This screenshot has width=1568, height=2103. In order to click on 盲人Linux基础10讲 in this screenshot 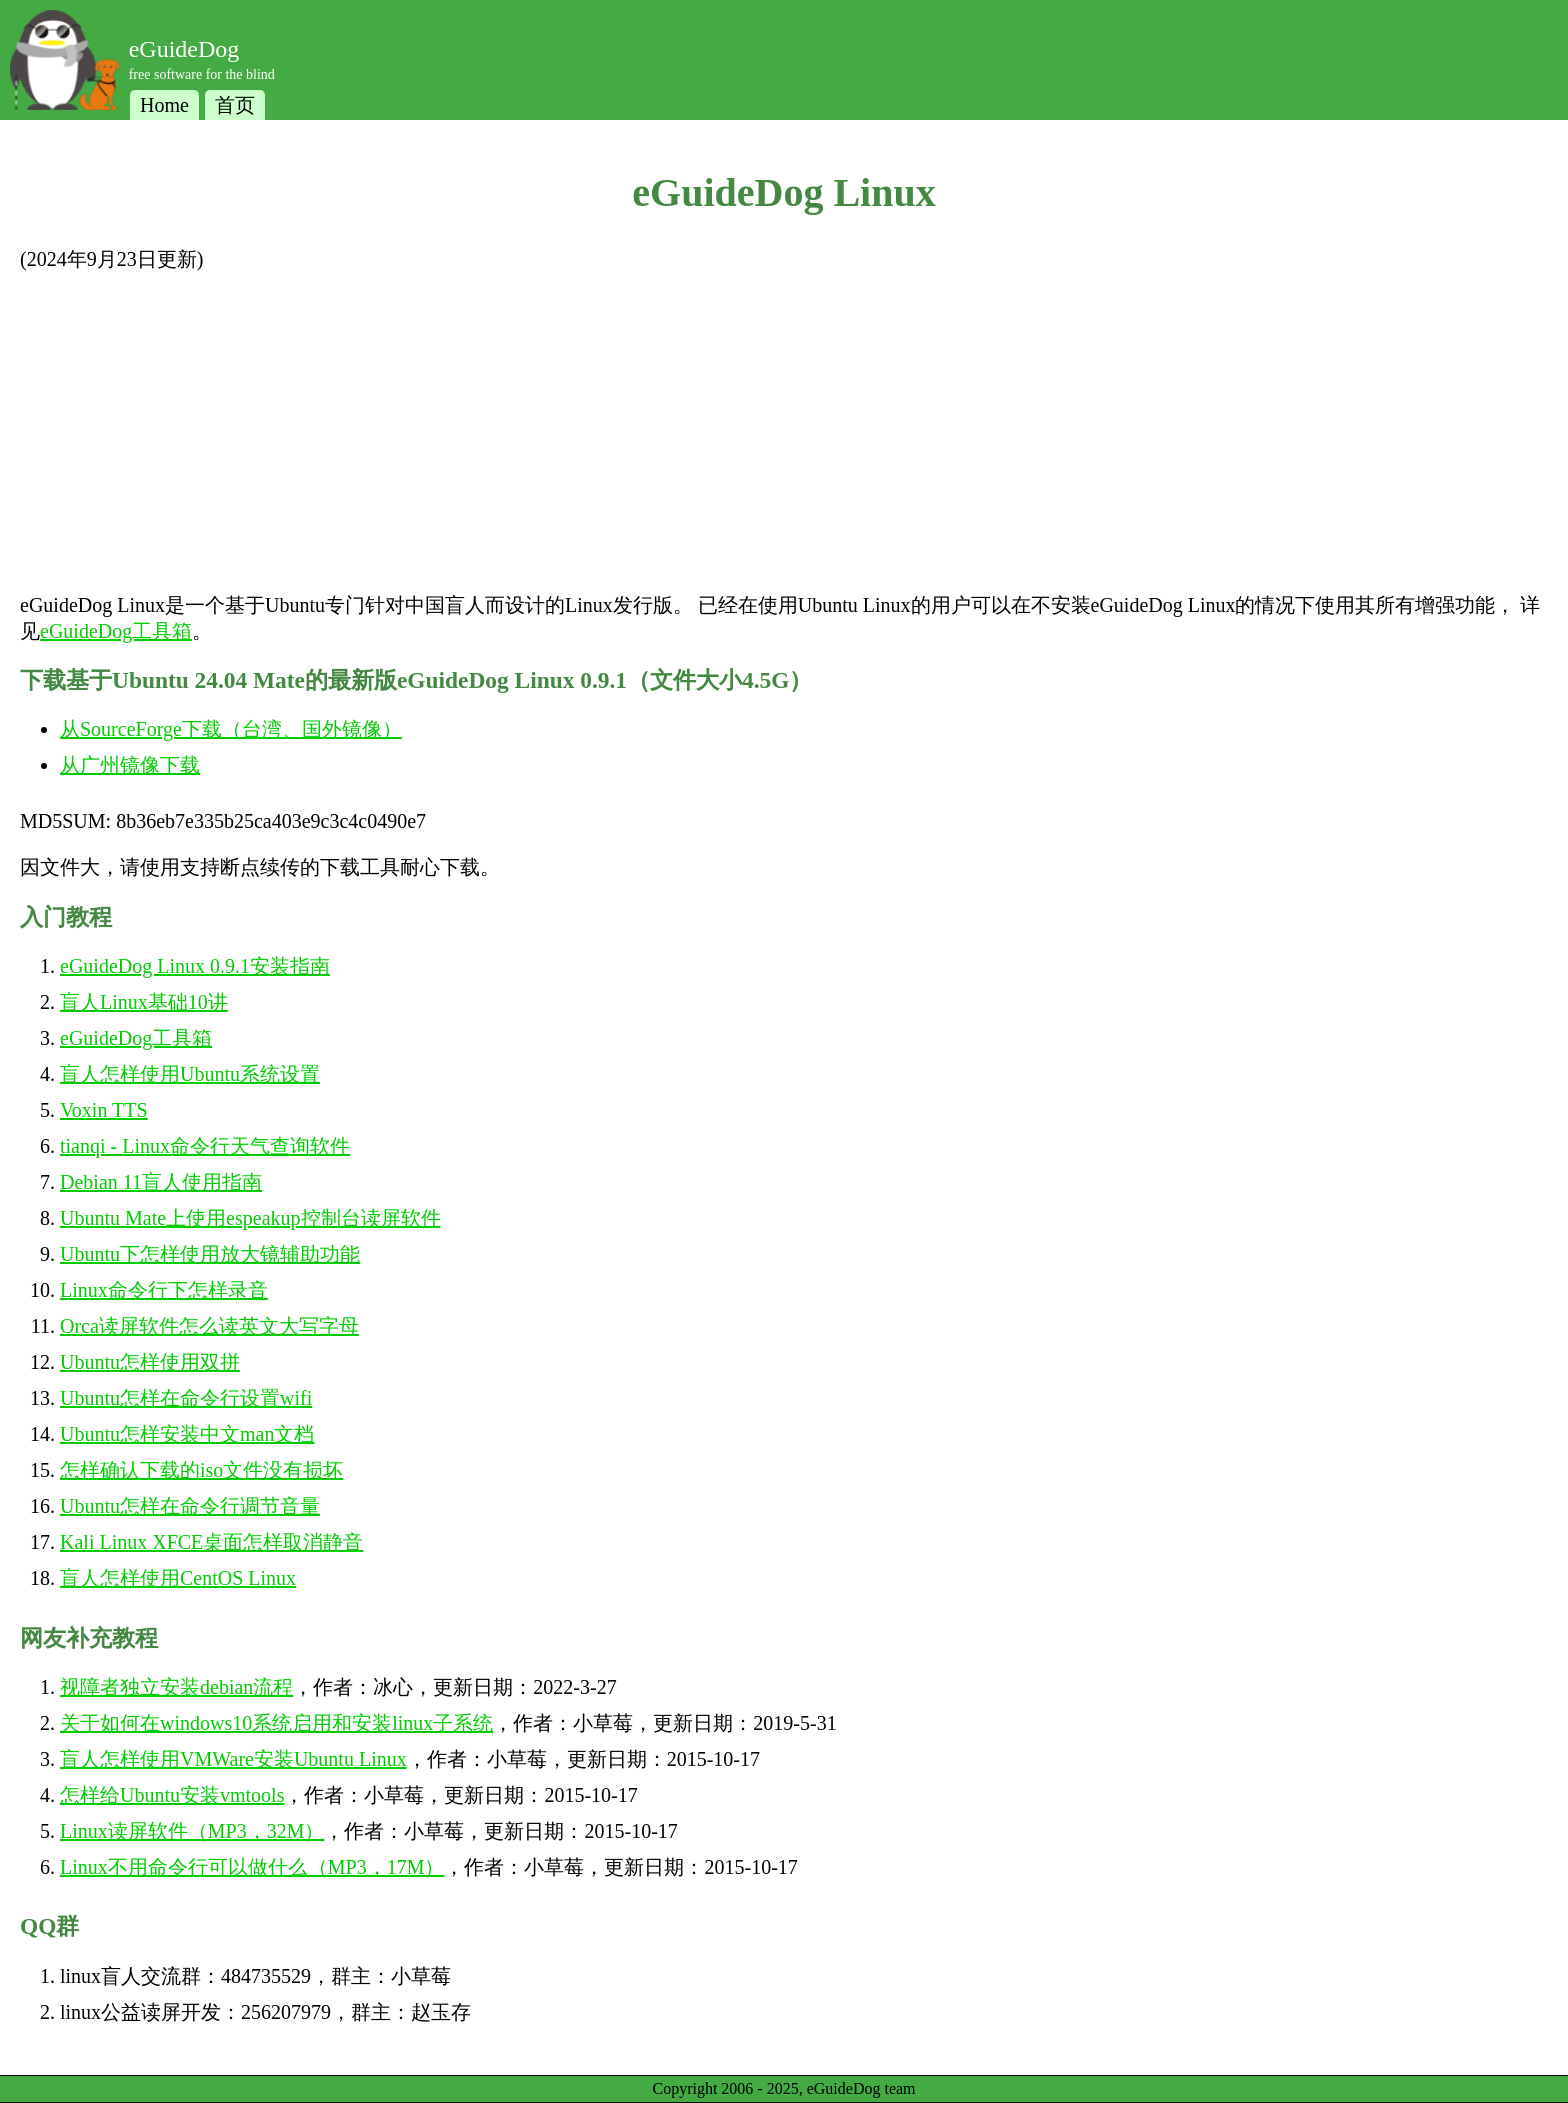, I will do `click(144, 1002)`.